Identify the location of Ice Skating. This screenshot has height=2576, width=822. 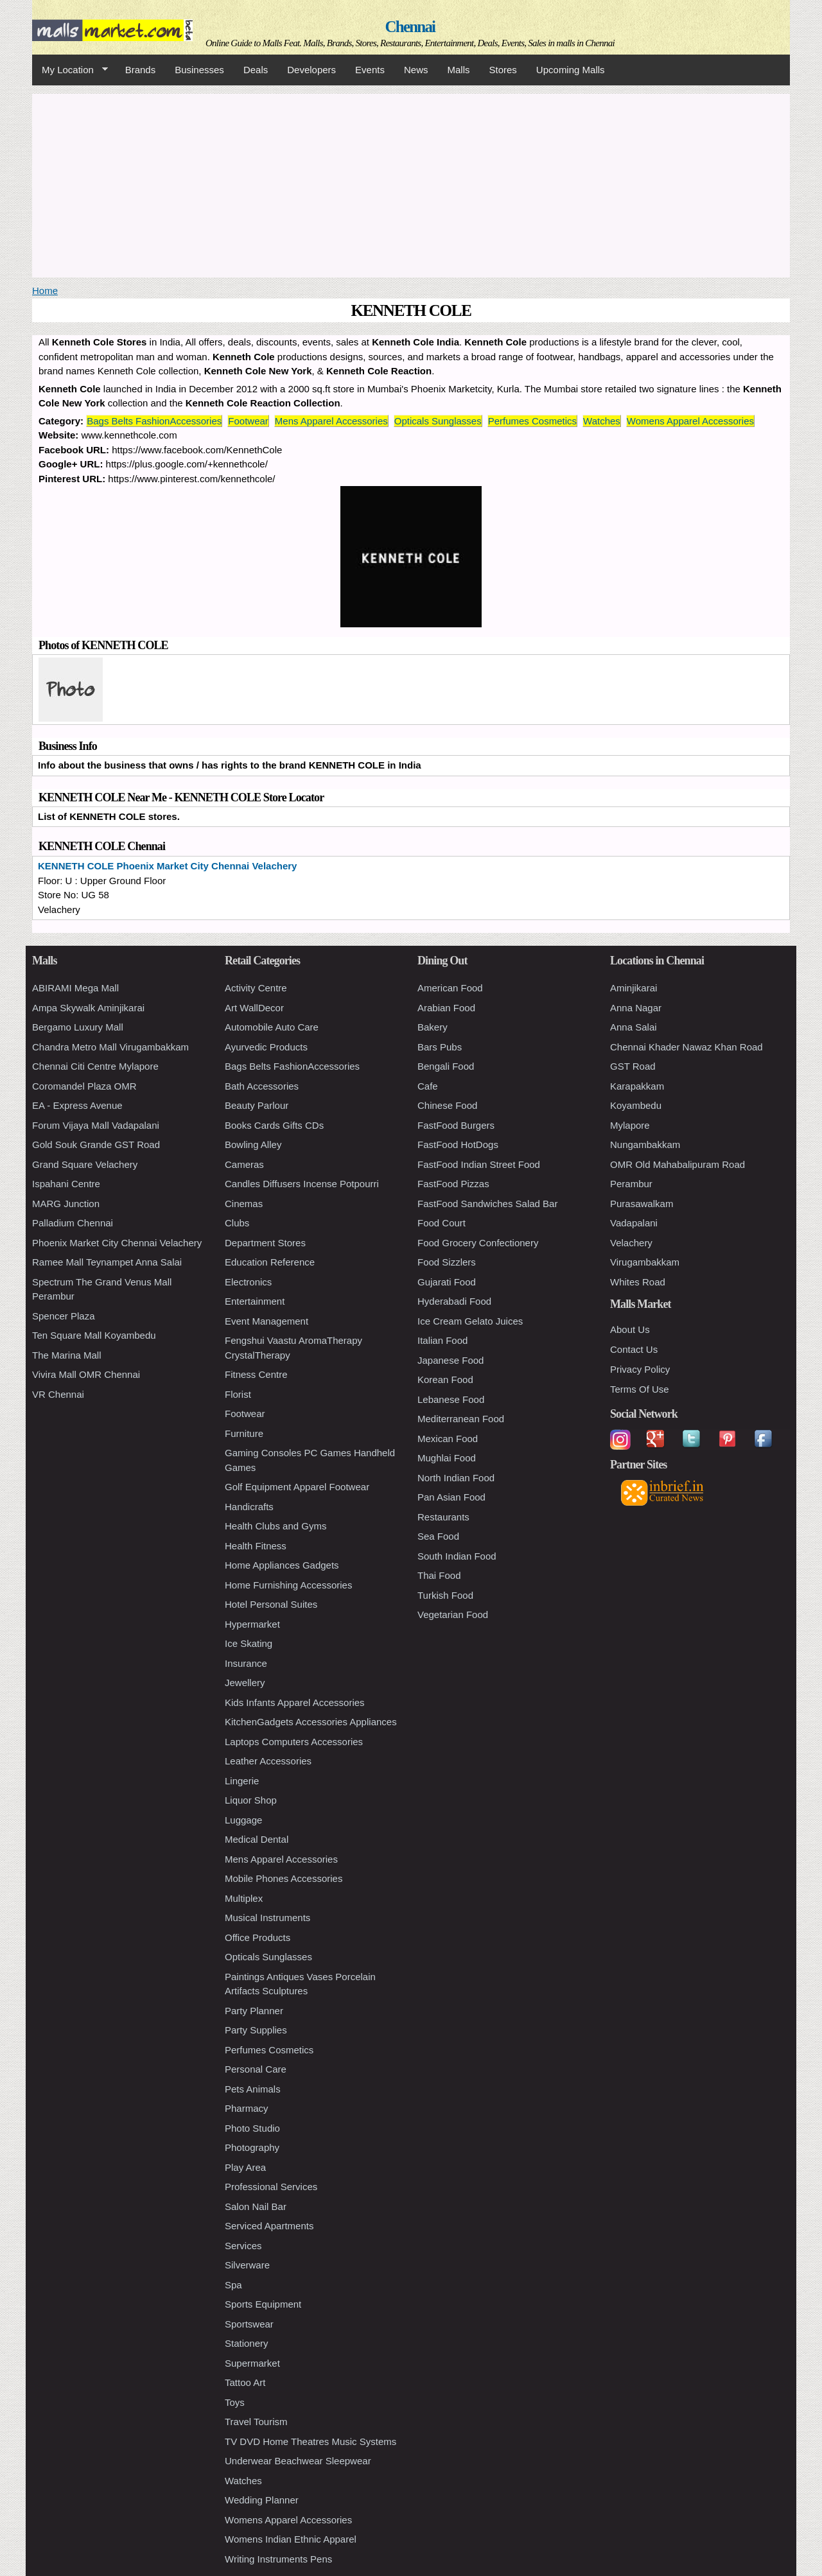
(248, 1643).